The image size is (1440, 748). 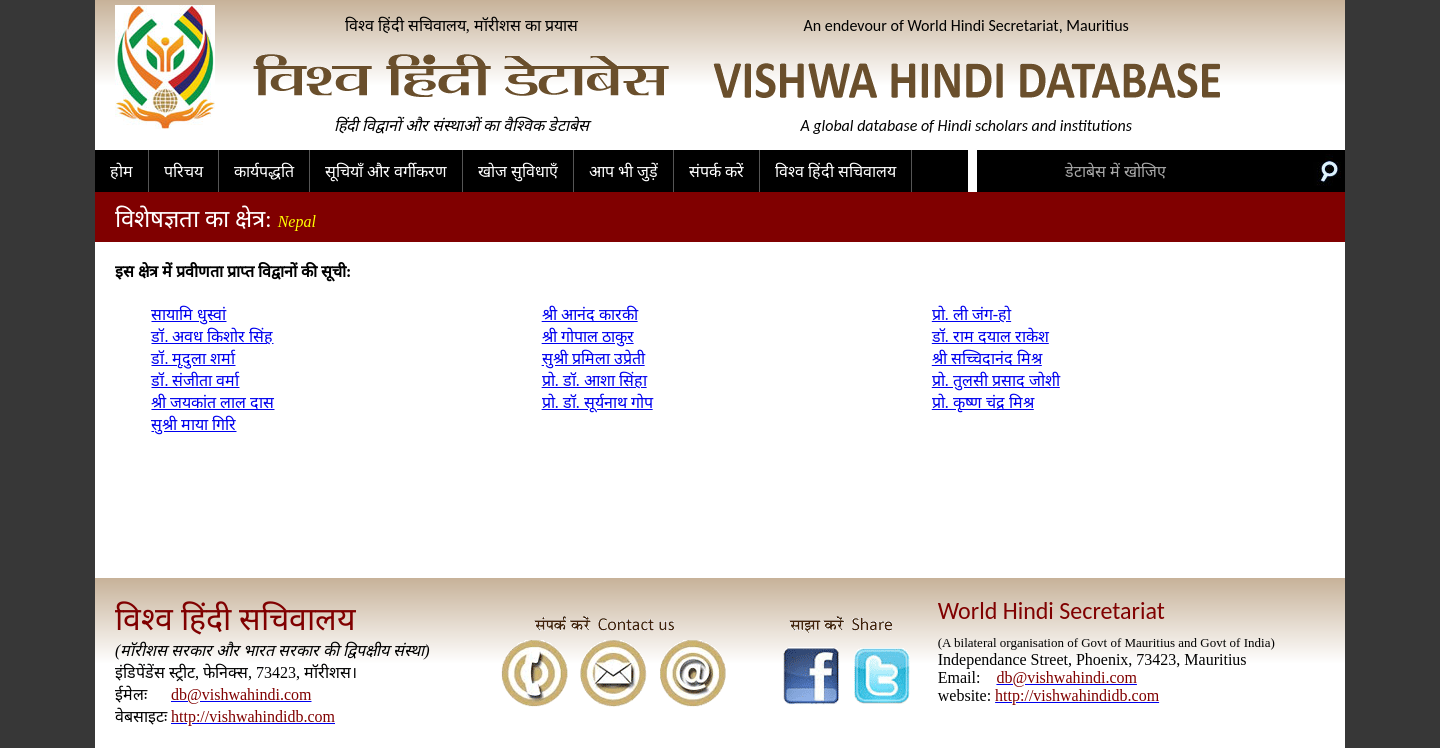 I want to click on कार्यपद्धति, so click(x=264, y=171).